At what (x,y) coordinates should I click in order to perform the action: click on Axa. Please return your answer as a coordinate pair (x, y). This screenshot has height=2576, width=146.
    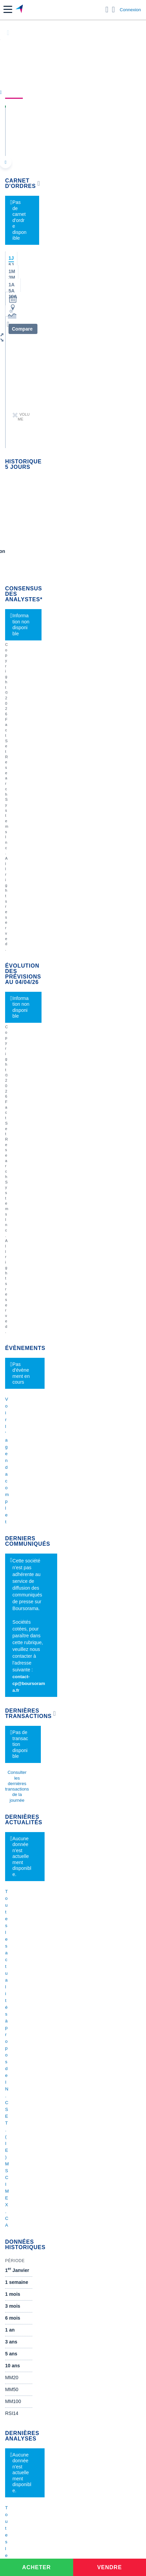
    Looking at the image, I should click on (9, 1380).